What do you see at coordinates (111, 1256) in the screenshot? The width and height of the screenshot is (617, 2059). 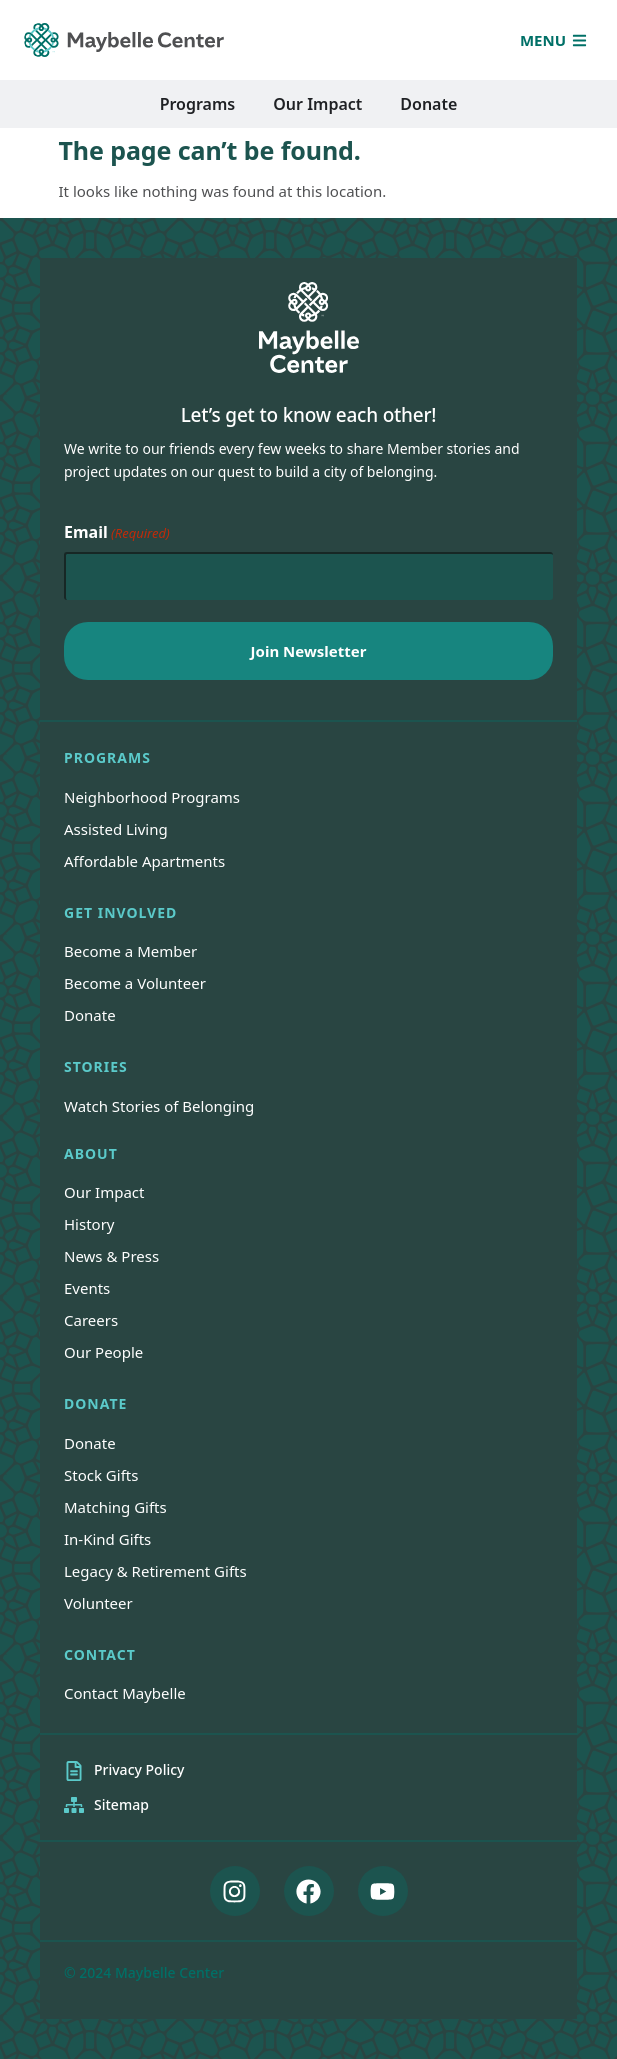 I see `News & Press` at bounding box center [111, 1256].